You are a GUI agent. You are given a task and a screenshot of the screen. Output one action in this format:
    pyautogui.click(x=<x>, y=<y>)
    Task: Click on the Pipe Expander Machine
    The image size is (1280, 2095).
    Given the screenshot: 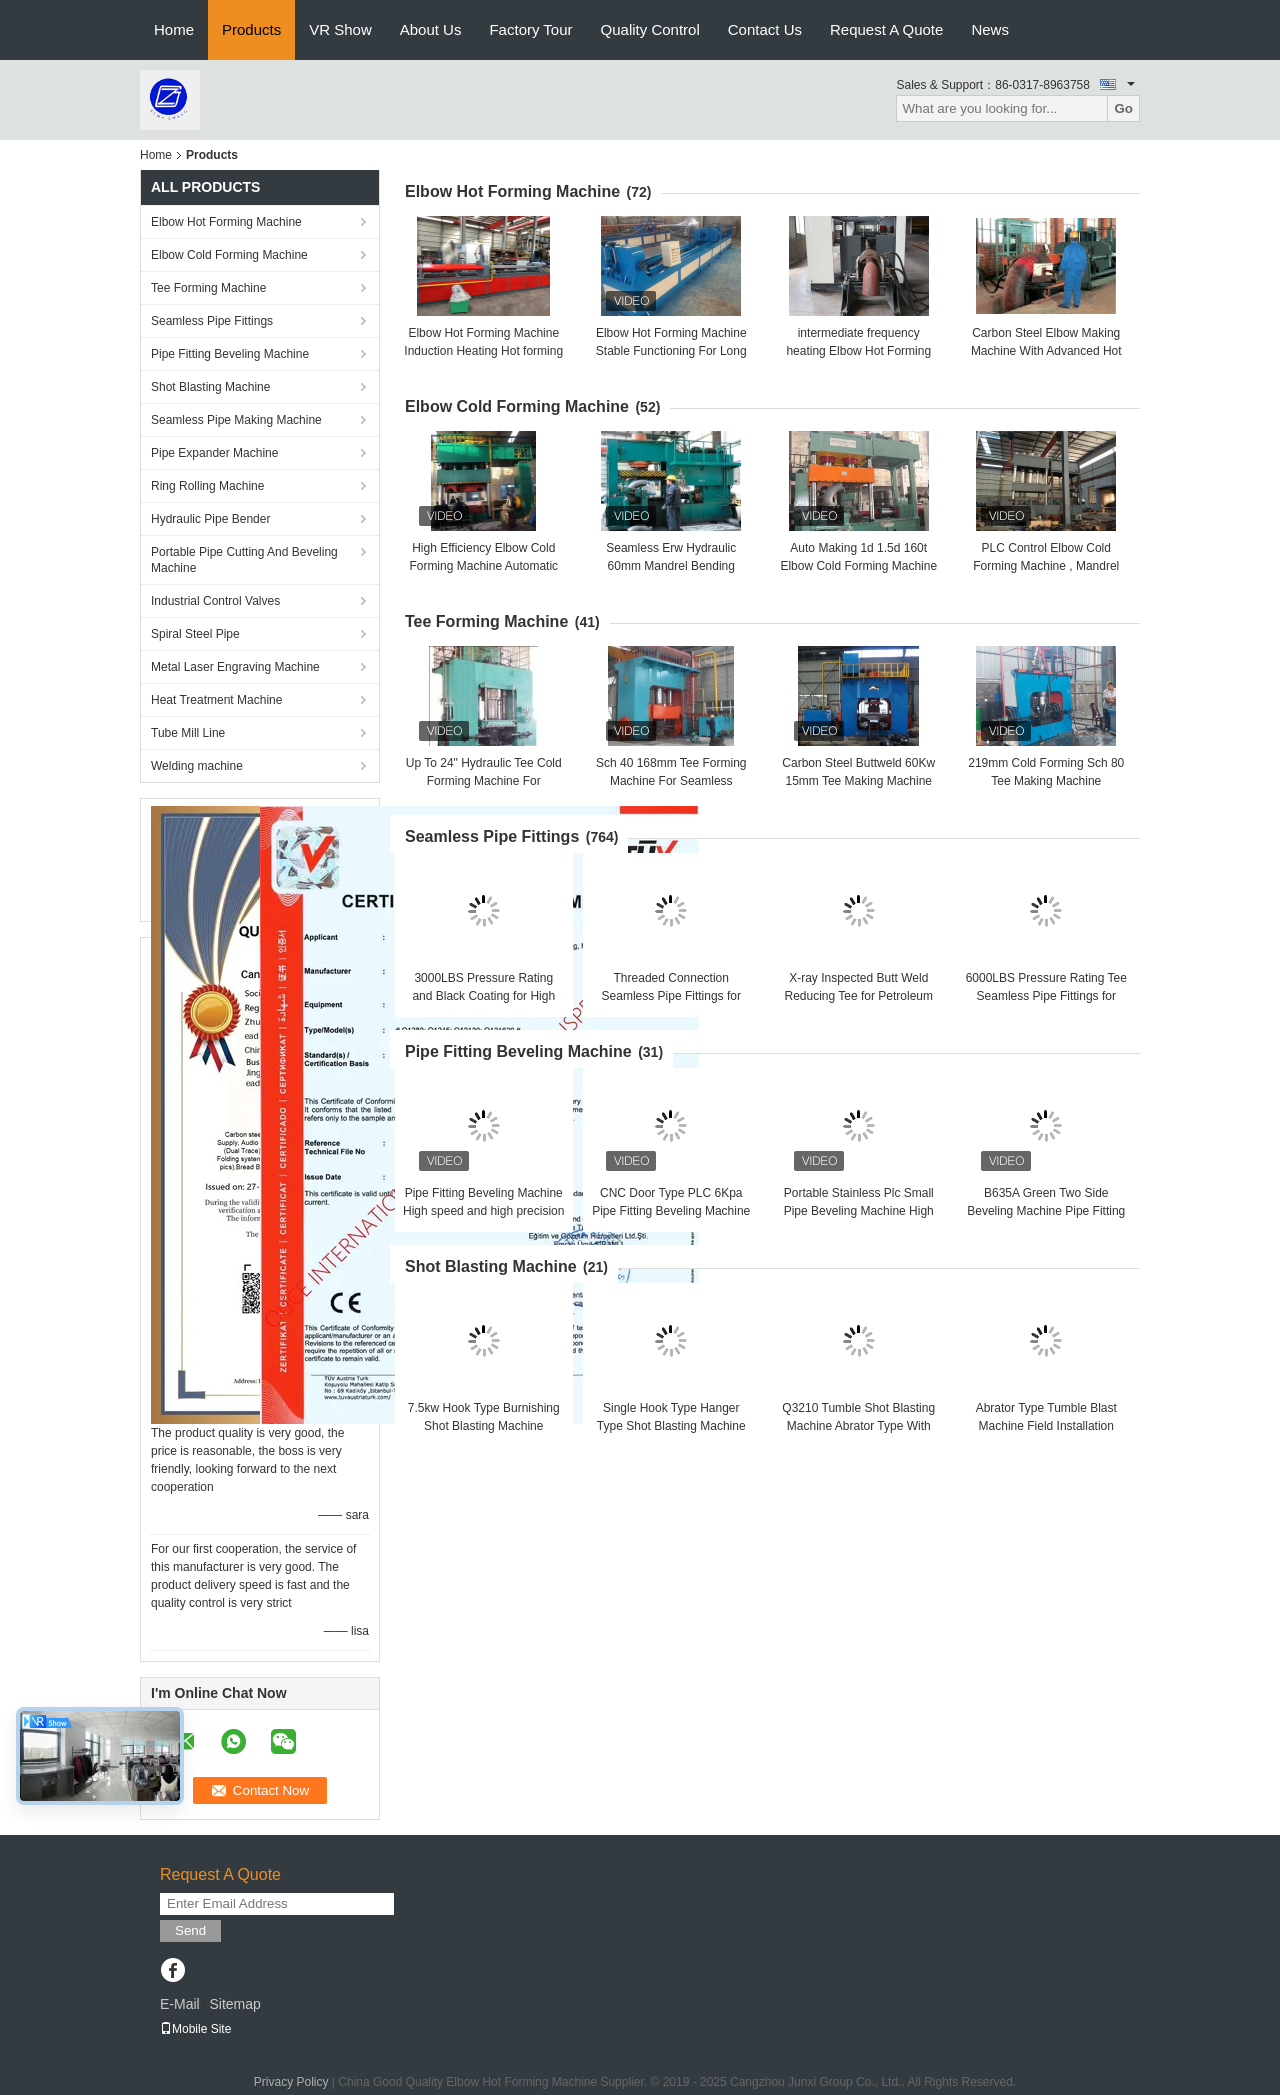 What is the action you would take?
    pyautogui.click(x=214, y=453)
    